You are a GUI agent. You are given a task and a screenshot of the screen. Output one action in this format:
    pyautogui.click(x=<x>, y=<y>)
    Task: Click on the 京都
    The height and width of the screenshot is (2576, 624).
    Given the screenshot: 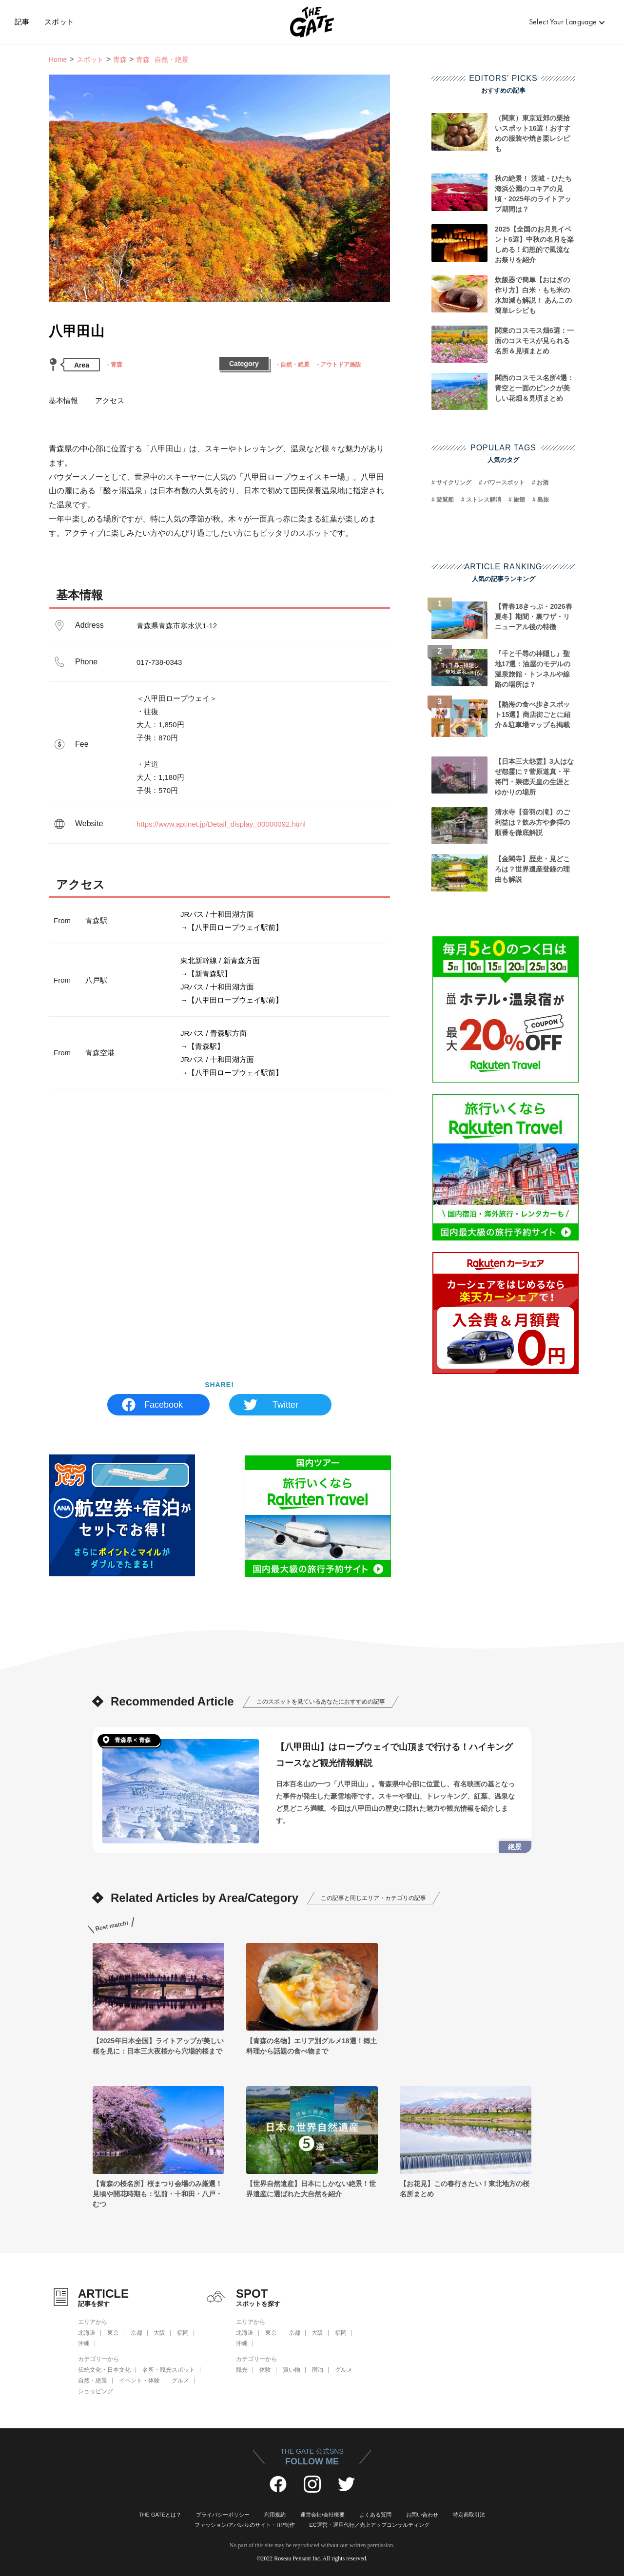 What is the action you would take?
    pyautogui.click(x=136, y=2332)
    